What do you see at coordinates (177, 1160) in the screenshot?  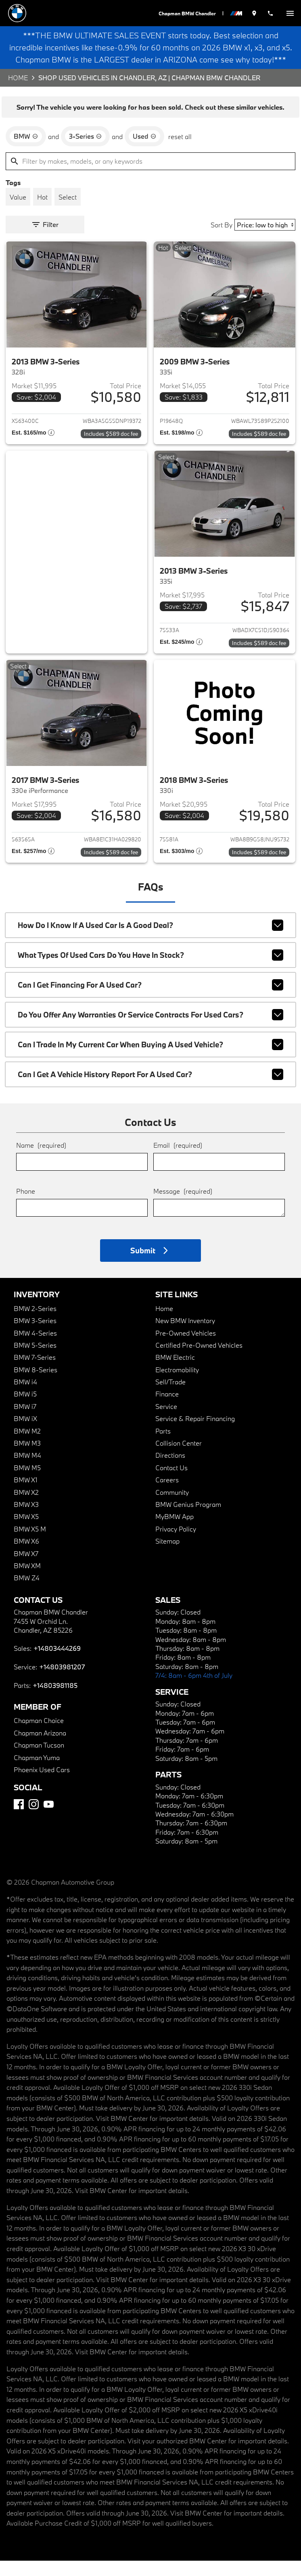 I see `Email` at bounding box center [177, 1160].